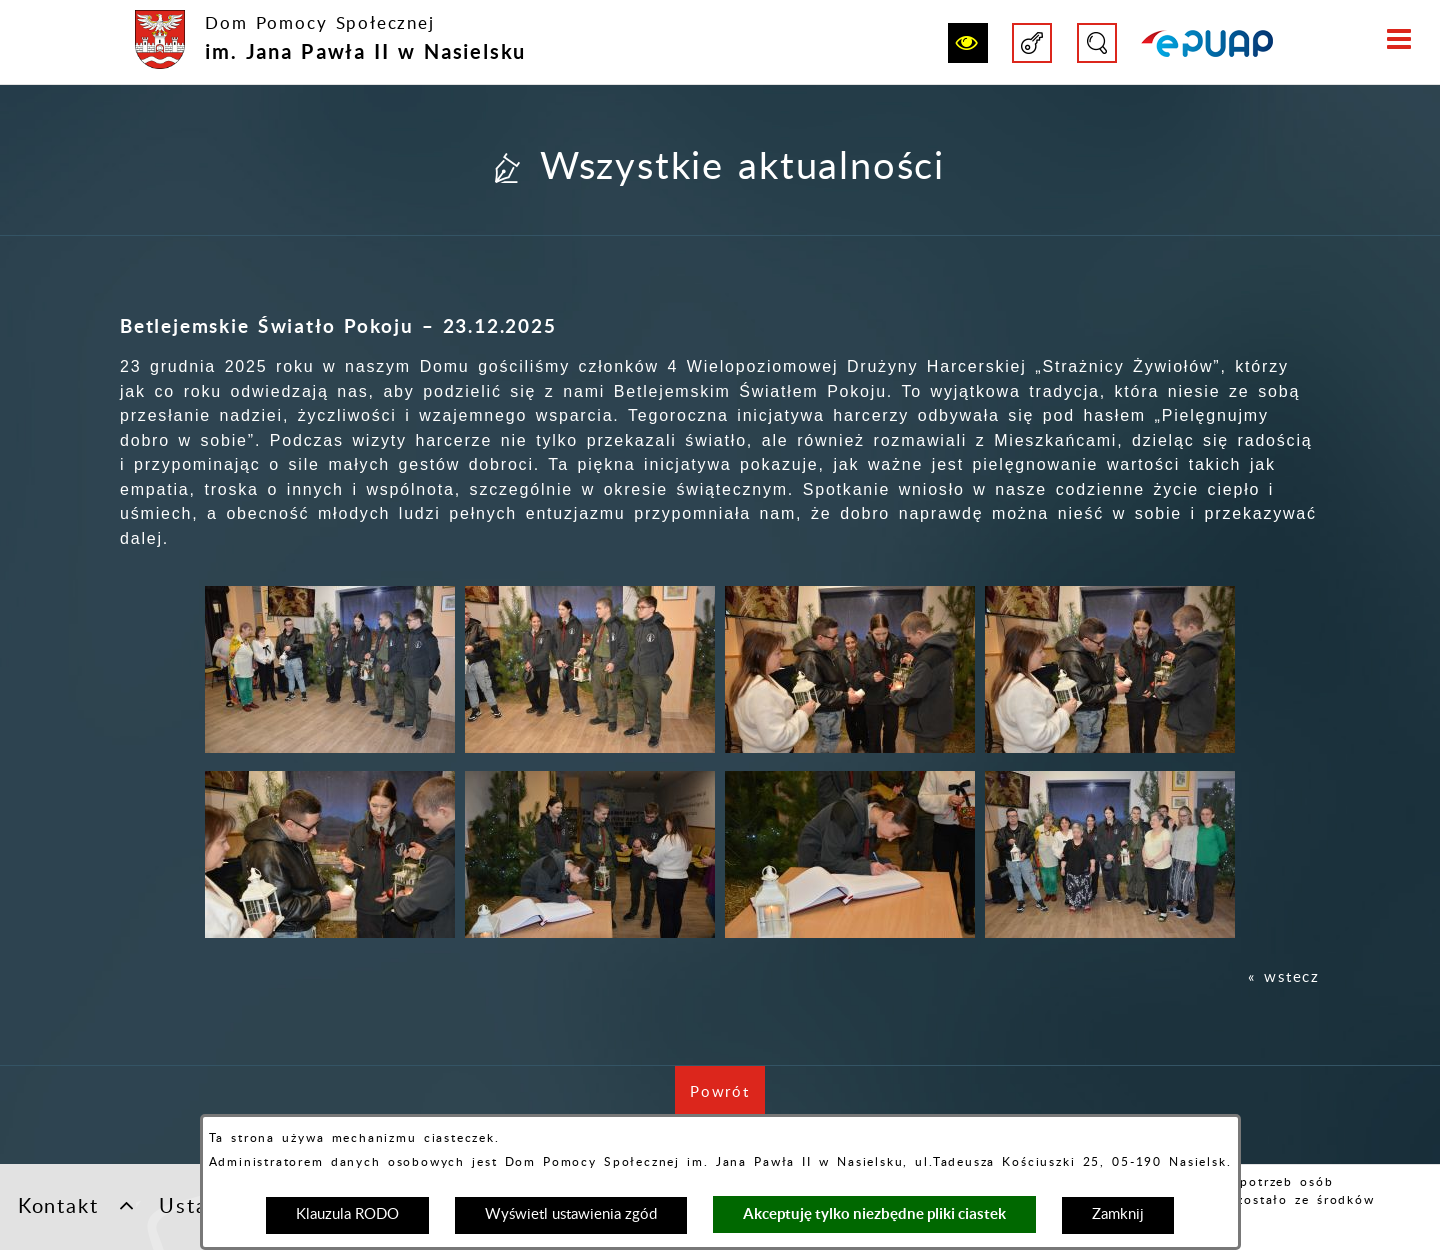  What do you see at coordinates (77, 1205) in the screenshot?
I see `Kontakt [button]` at bounding box center [77, 1205].